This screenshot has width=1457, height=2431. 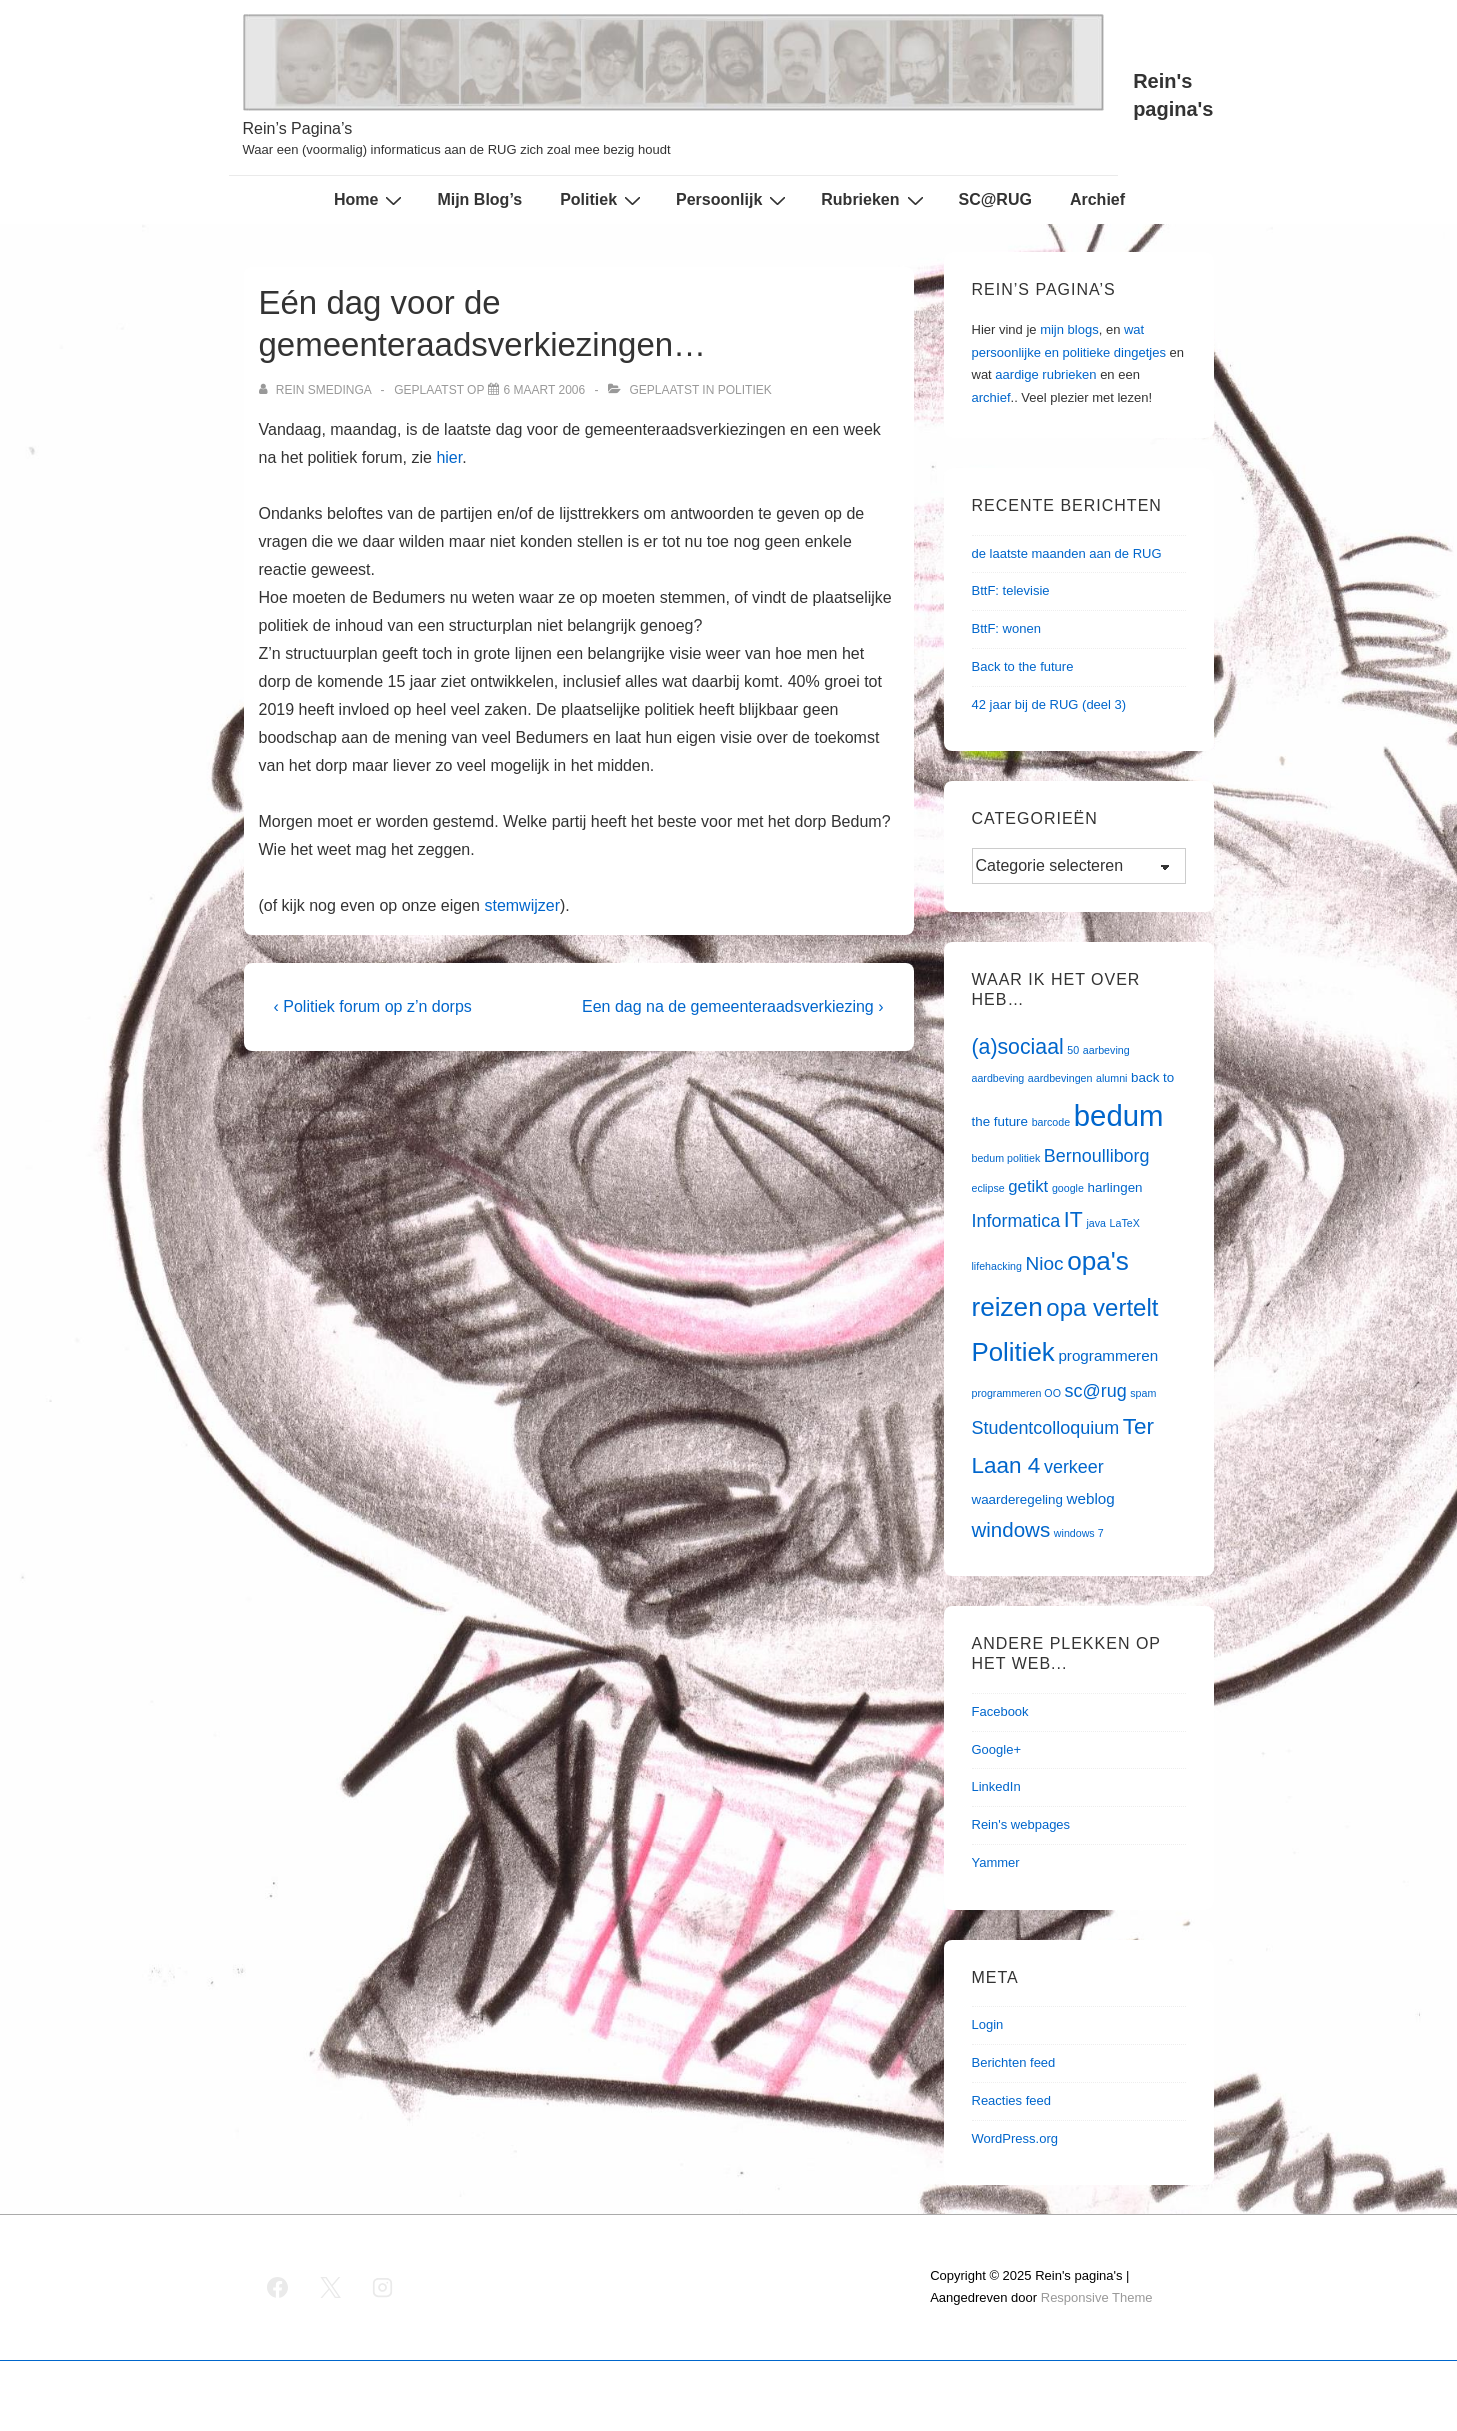 What do you see at coordinates (1015, 2138) in the screenshot?
I see `WordPress.org` at bounding box center [1015, 2138].